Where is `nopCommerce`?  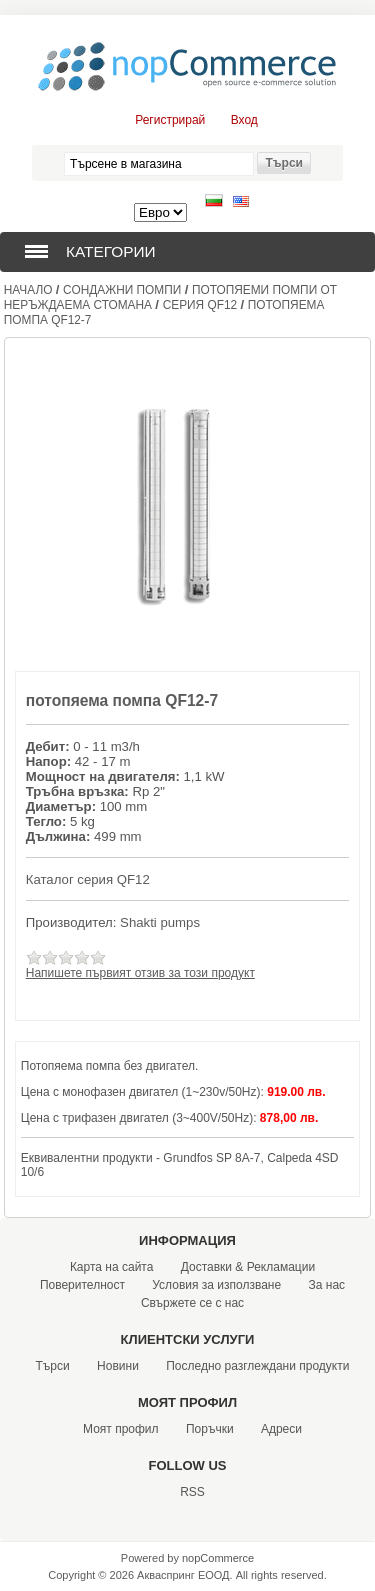
nopCommerce is located at coordinates (218, 1558).